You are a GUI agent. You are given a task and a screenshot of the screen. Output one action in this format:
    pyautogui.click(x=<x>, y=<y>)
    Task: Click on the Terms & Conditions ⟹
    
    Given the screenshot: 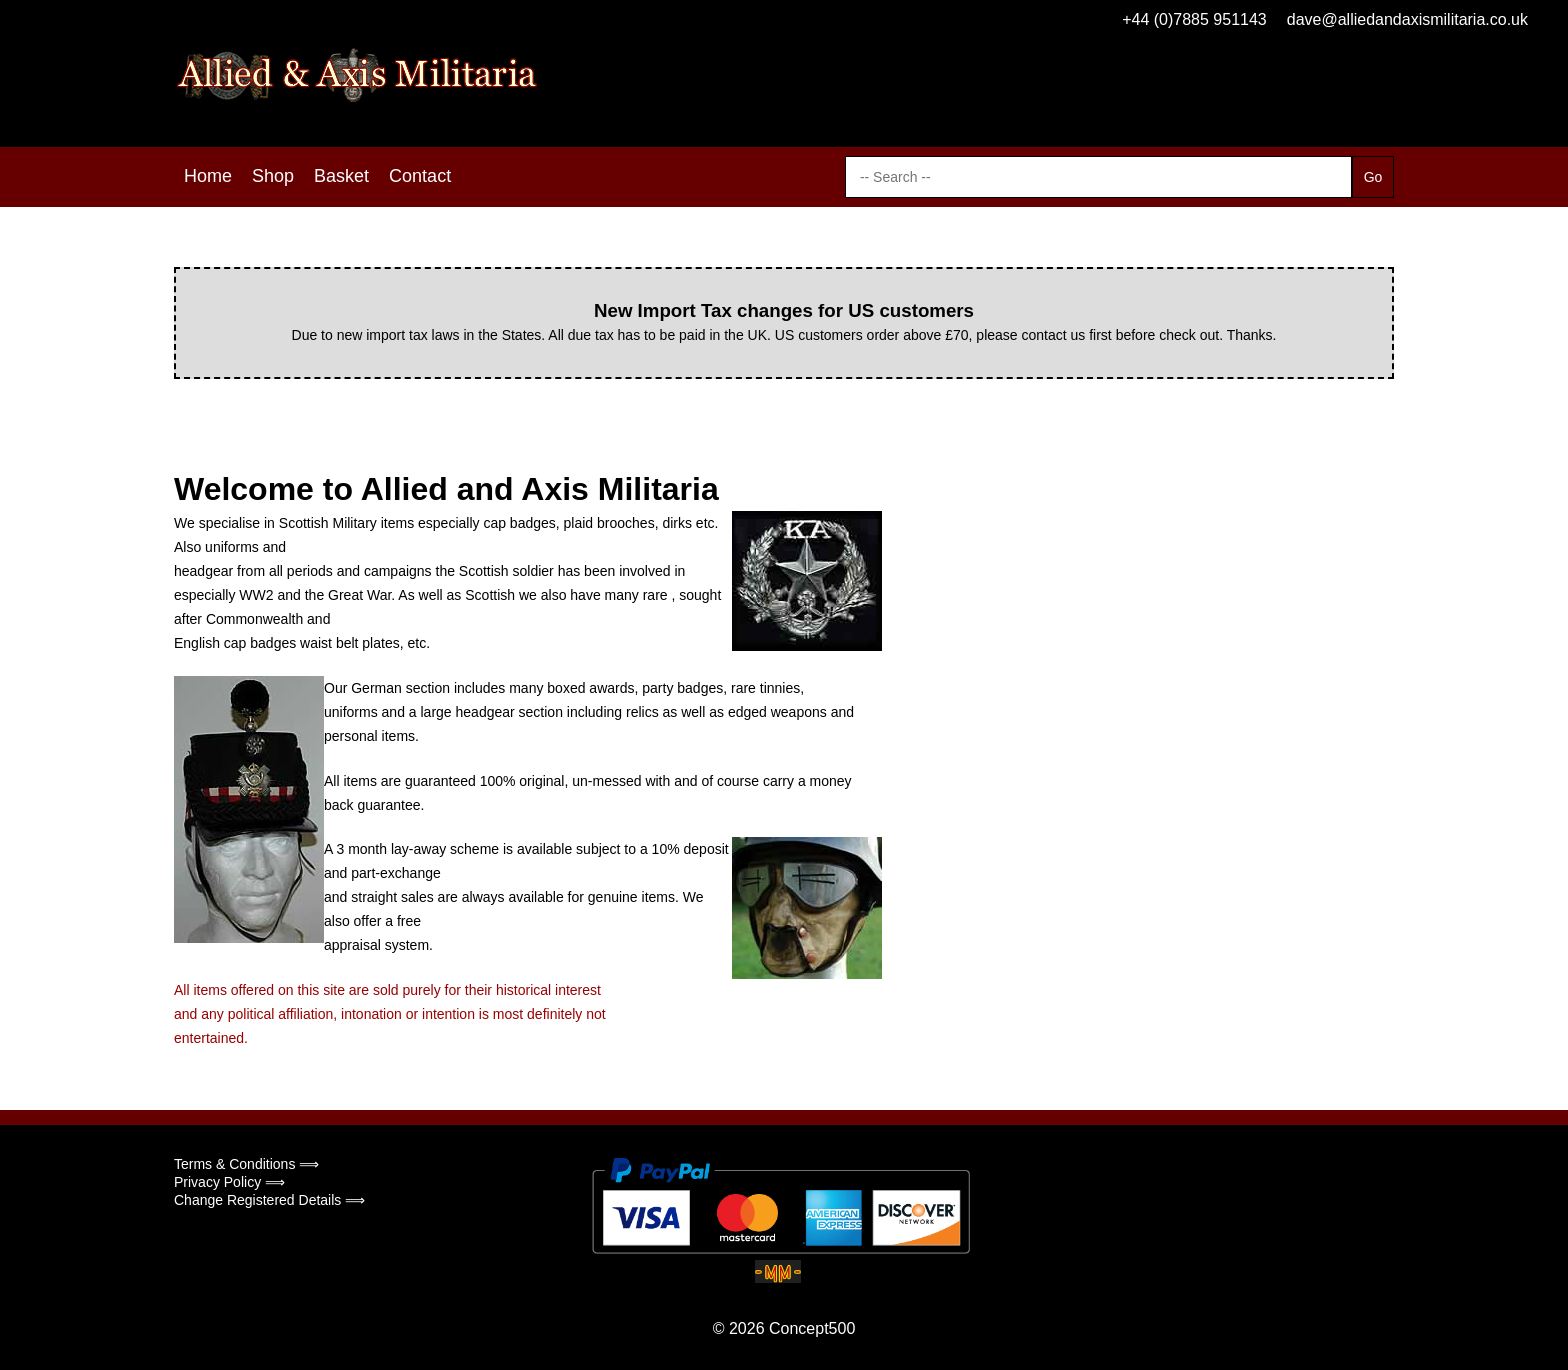 What is the action you would take?
    pyautogui.click(x=246, y=1164)
    